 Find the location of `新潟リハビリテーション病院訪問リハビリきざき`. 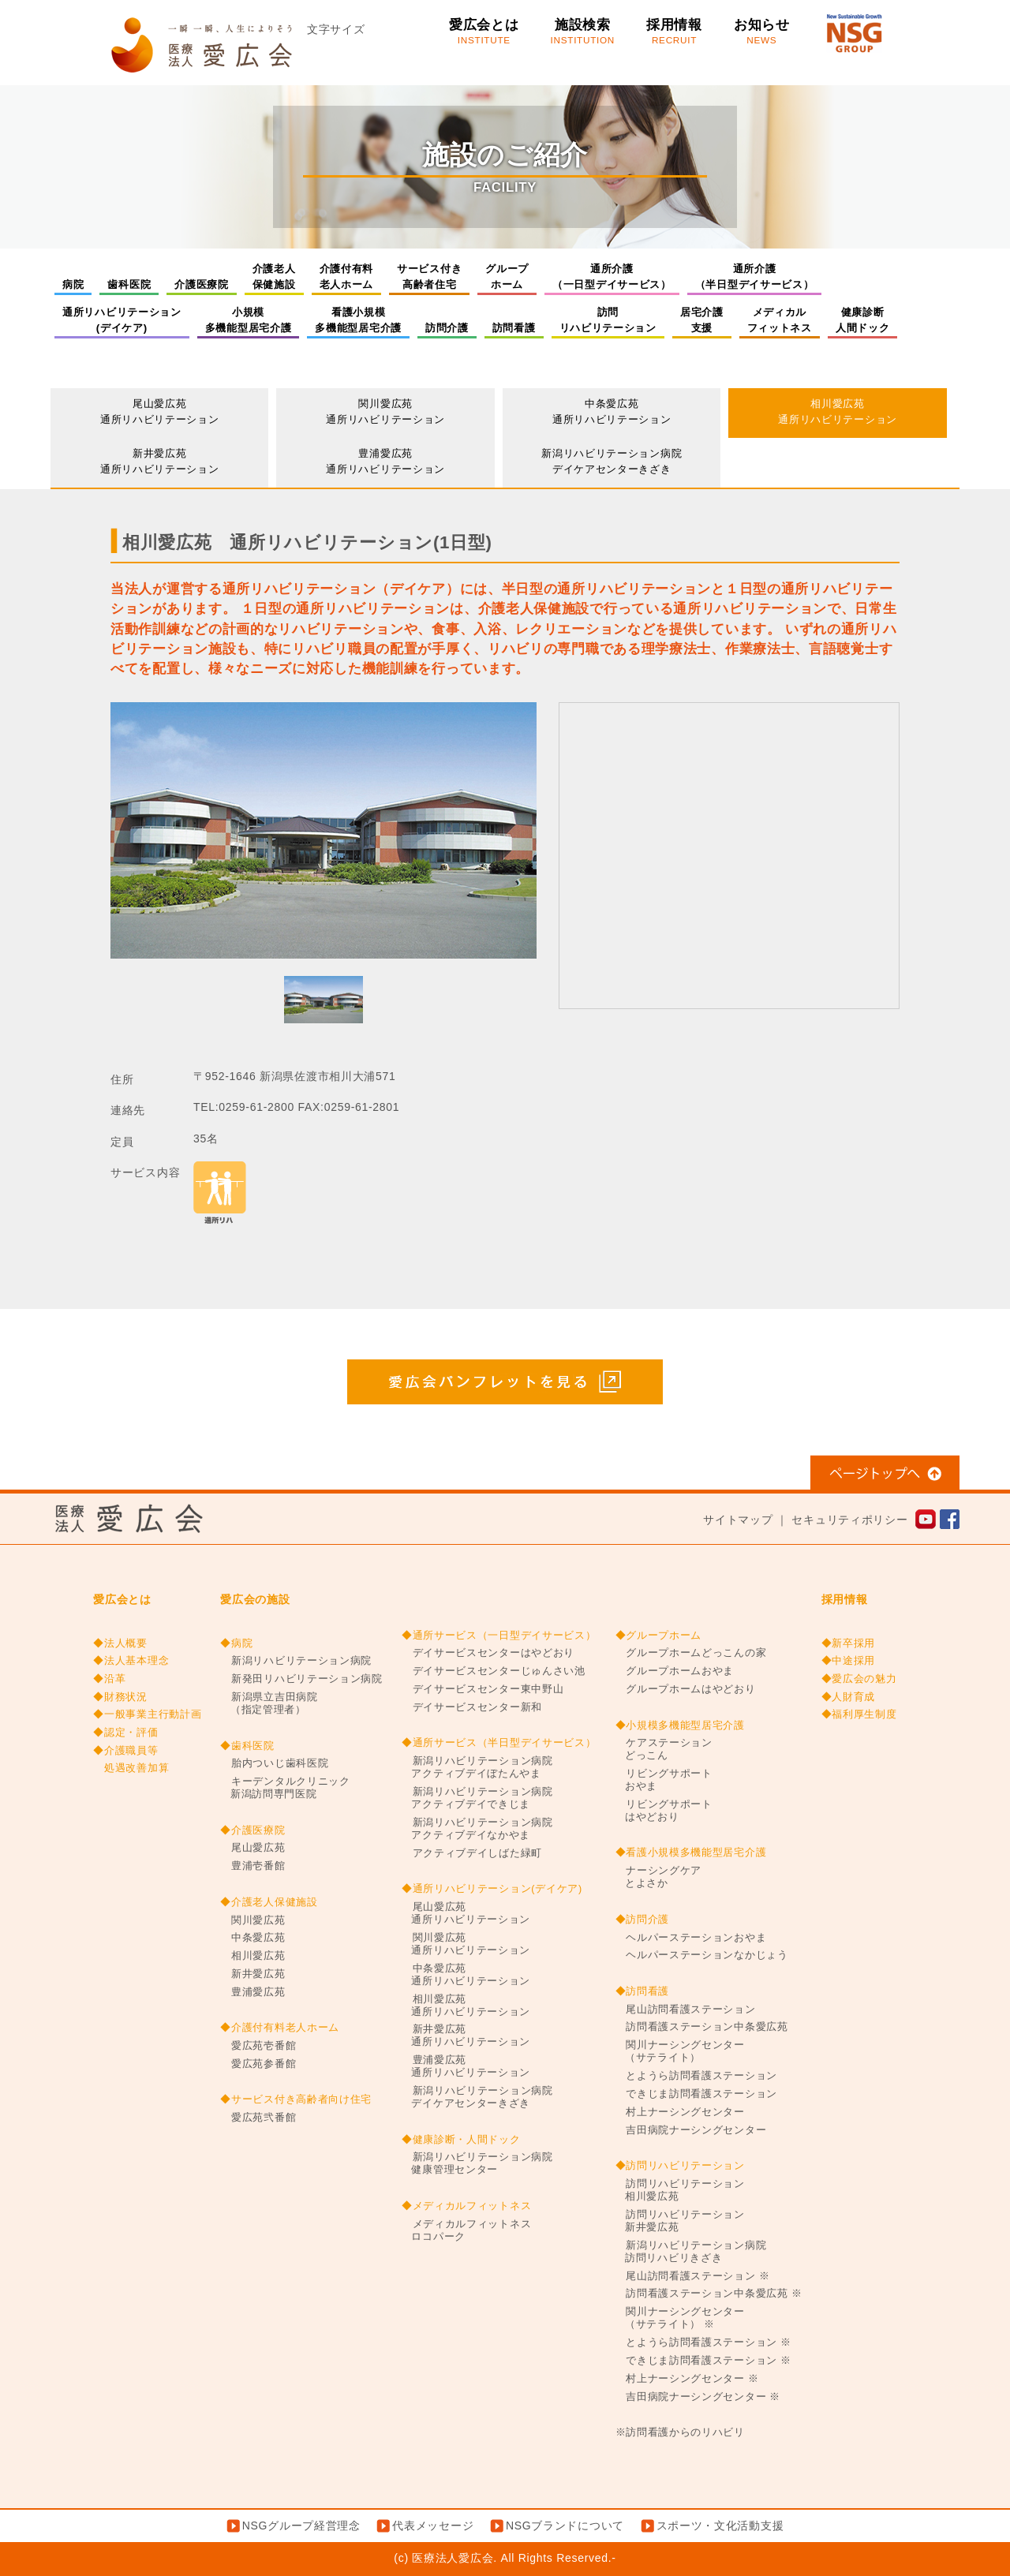

新潟リハビリテーション病院訪問リハビリきざき is located at coordinates (691, 2252).